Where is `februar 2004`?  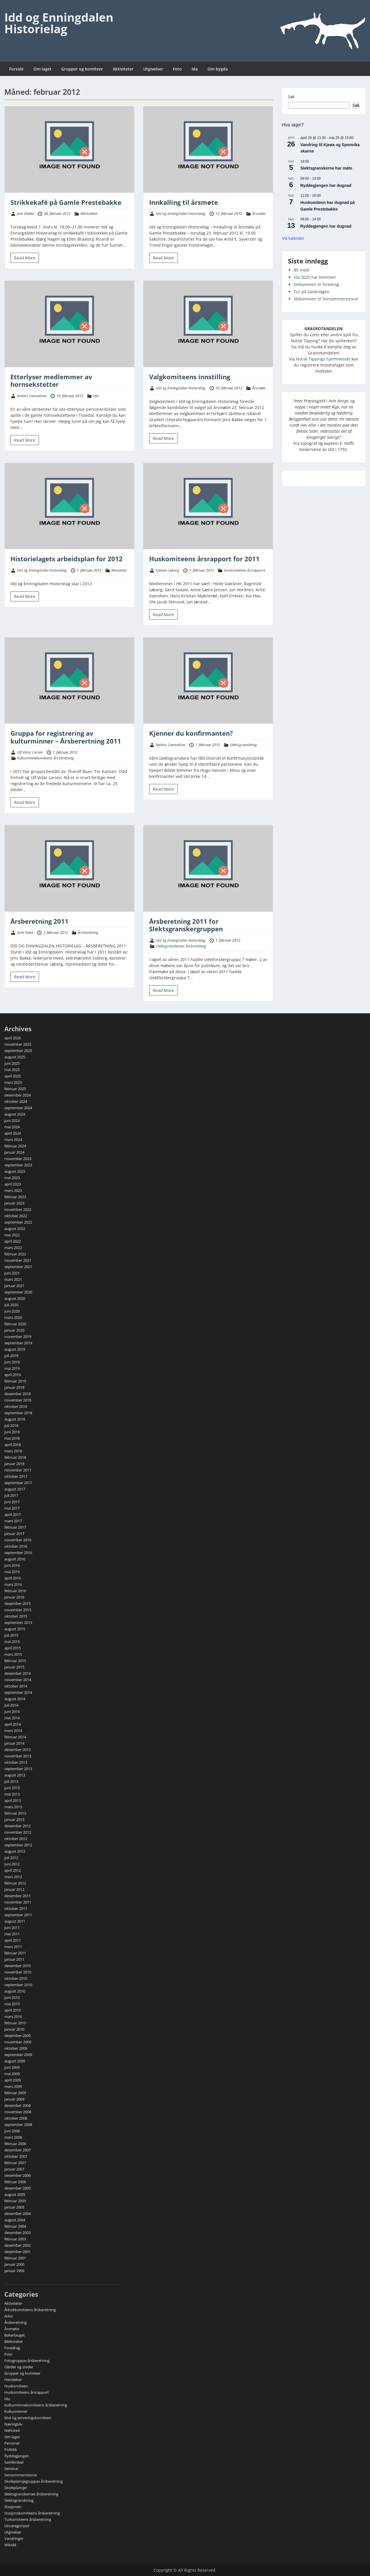
februar 2004 is located at coordinates (15, 2226).